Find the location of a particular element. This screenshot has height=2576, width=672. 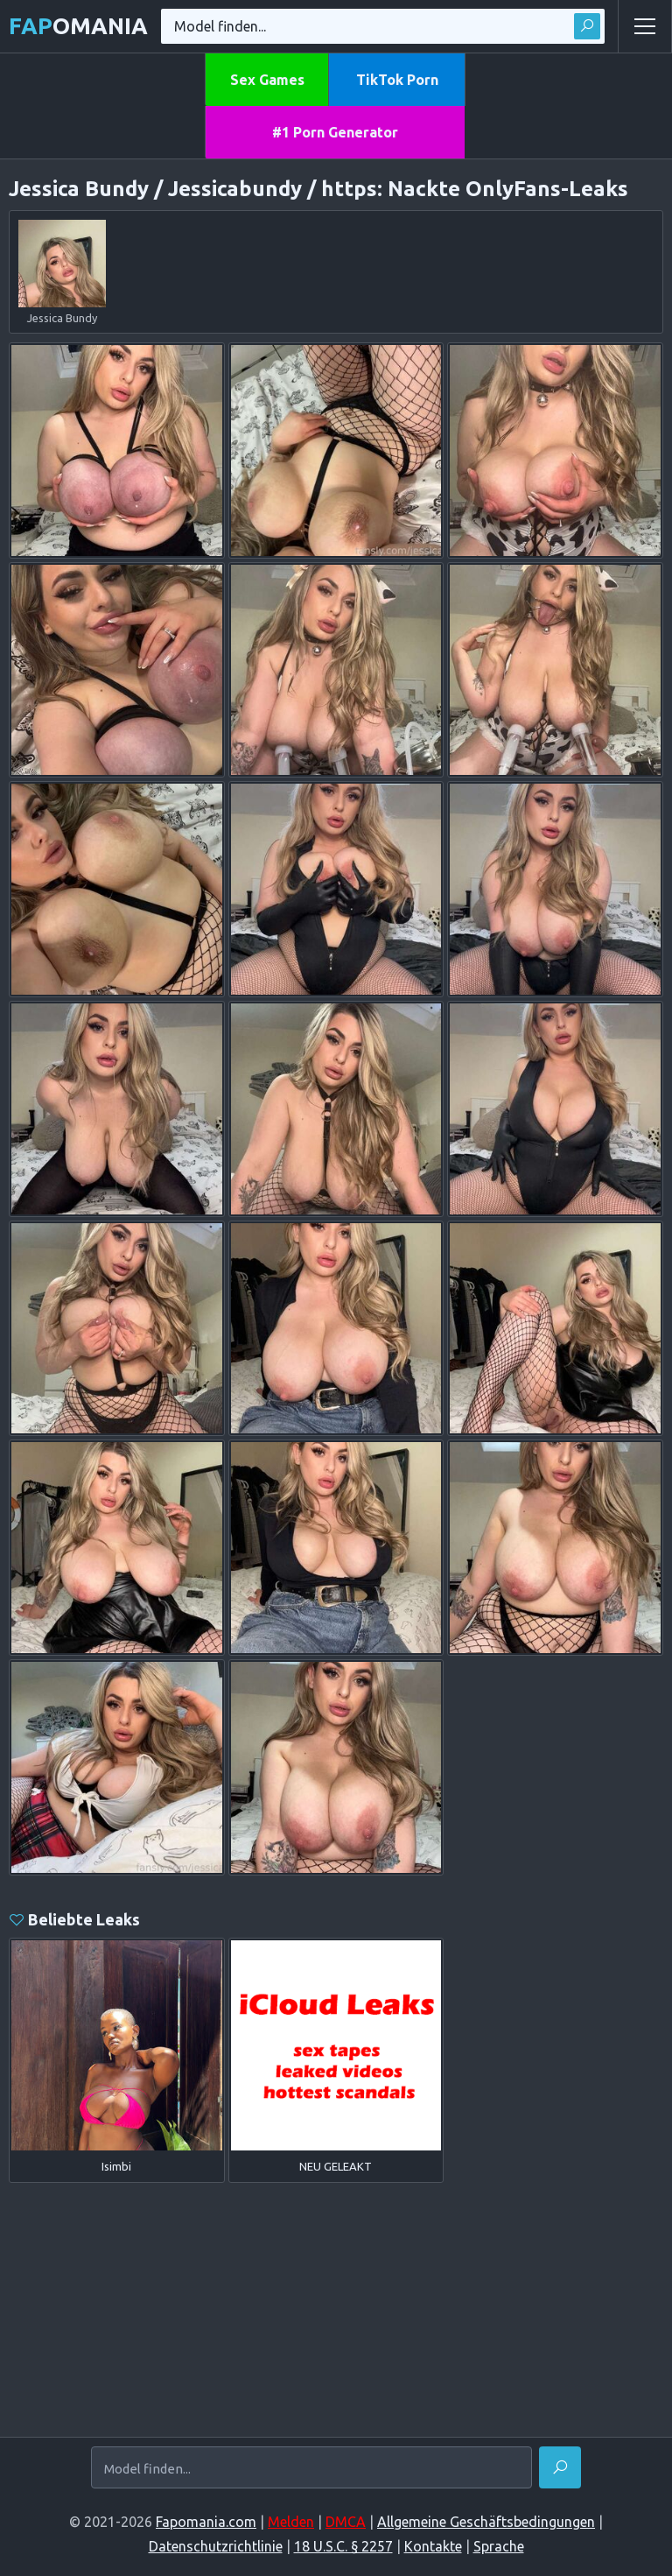

#1 Porn Generator is located at coordinates (335, 132).